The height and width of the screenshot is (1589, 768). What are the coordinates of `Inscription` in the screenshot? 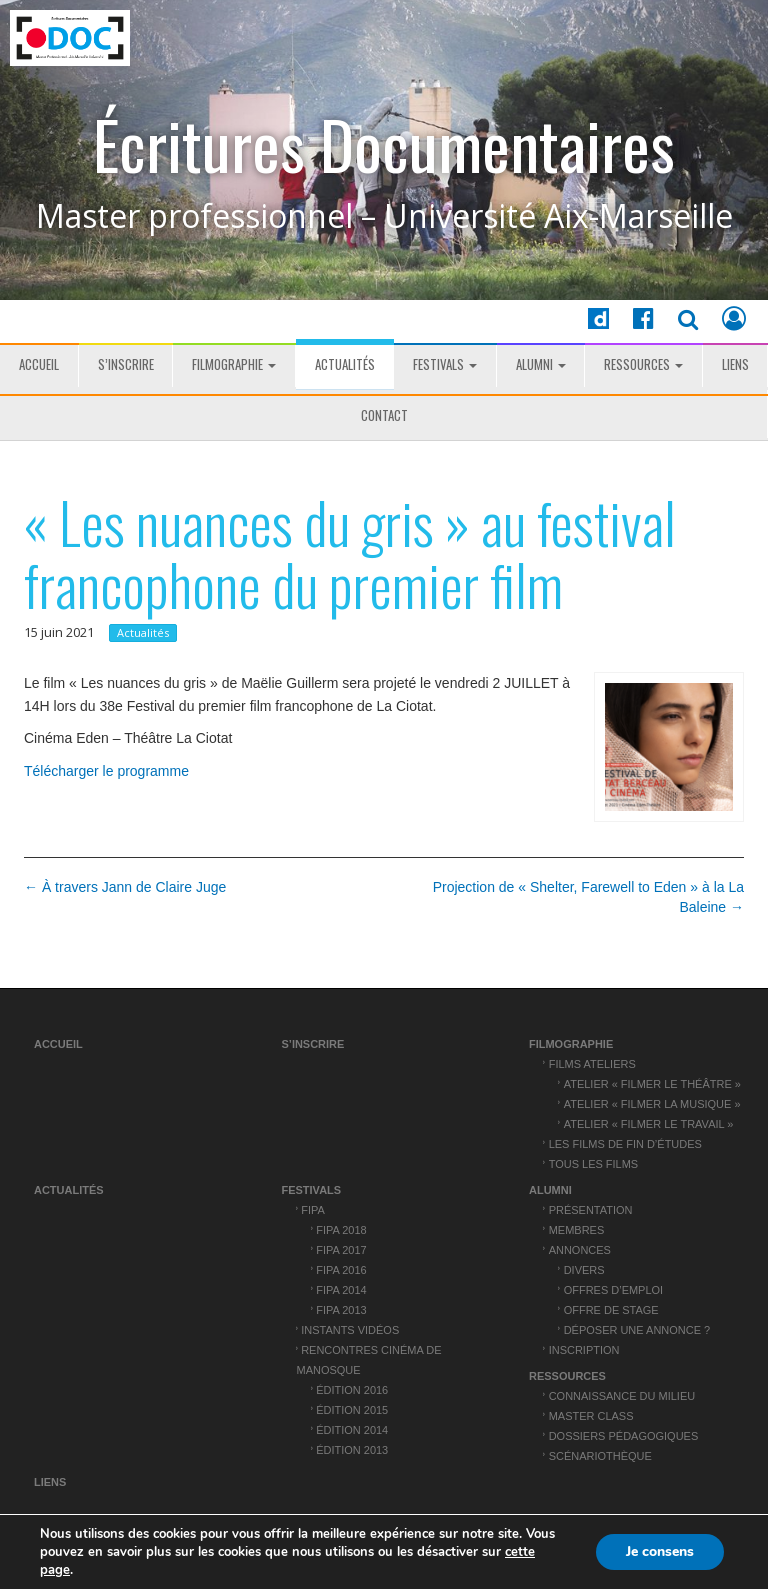 It's located at (584, 1350).